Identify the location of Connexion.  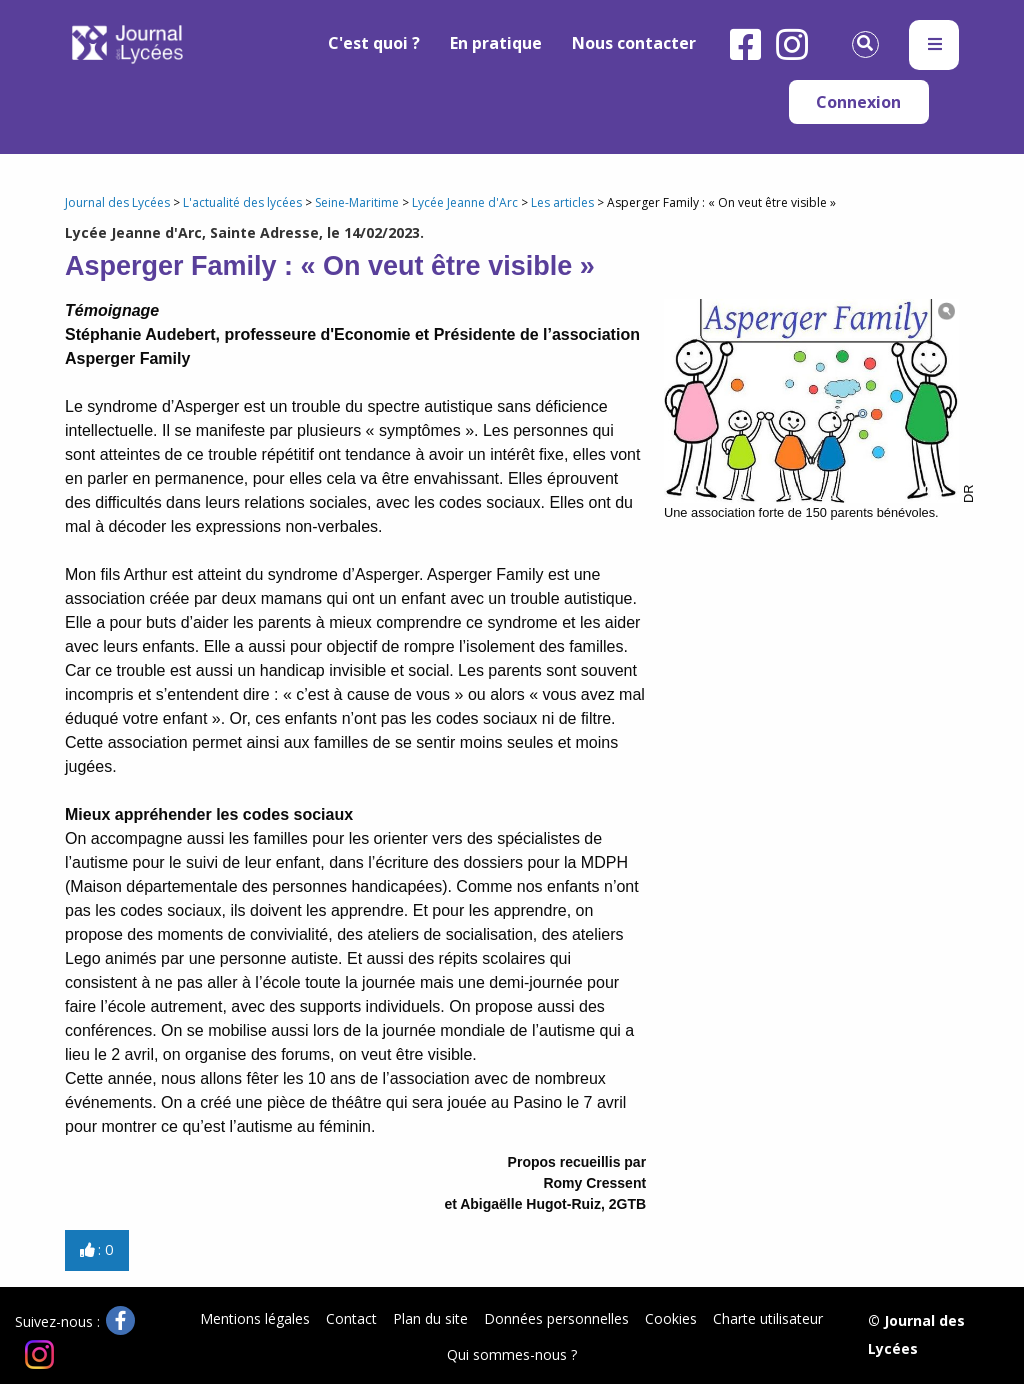
(858, 102).